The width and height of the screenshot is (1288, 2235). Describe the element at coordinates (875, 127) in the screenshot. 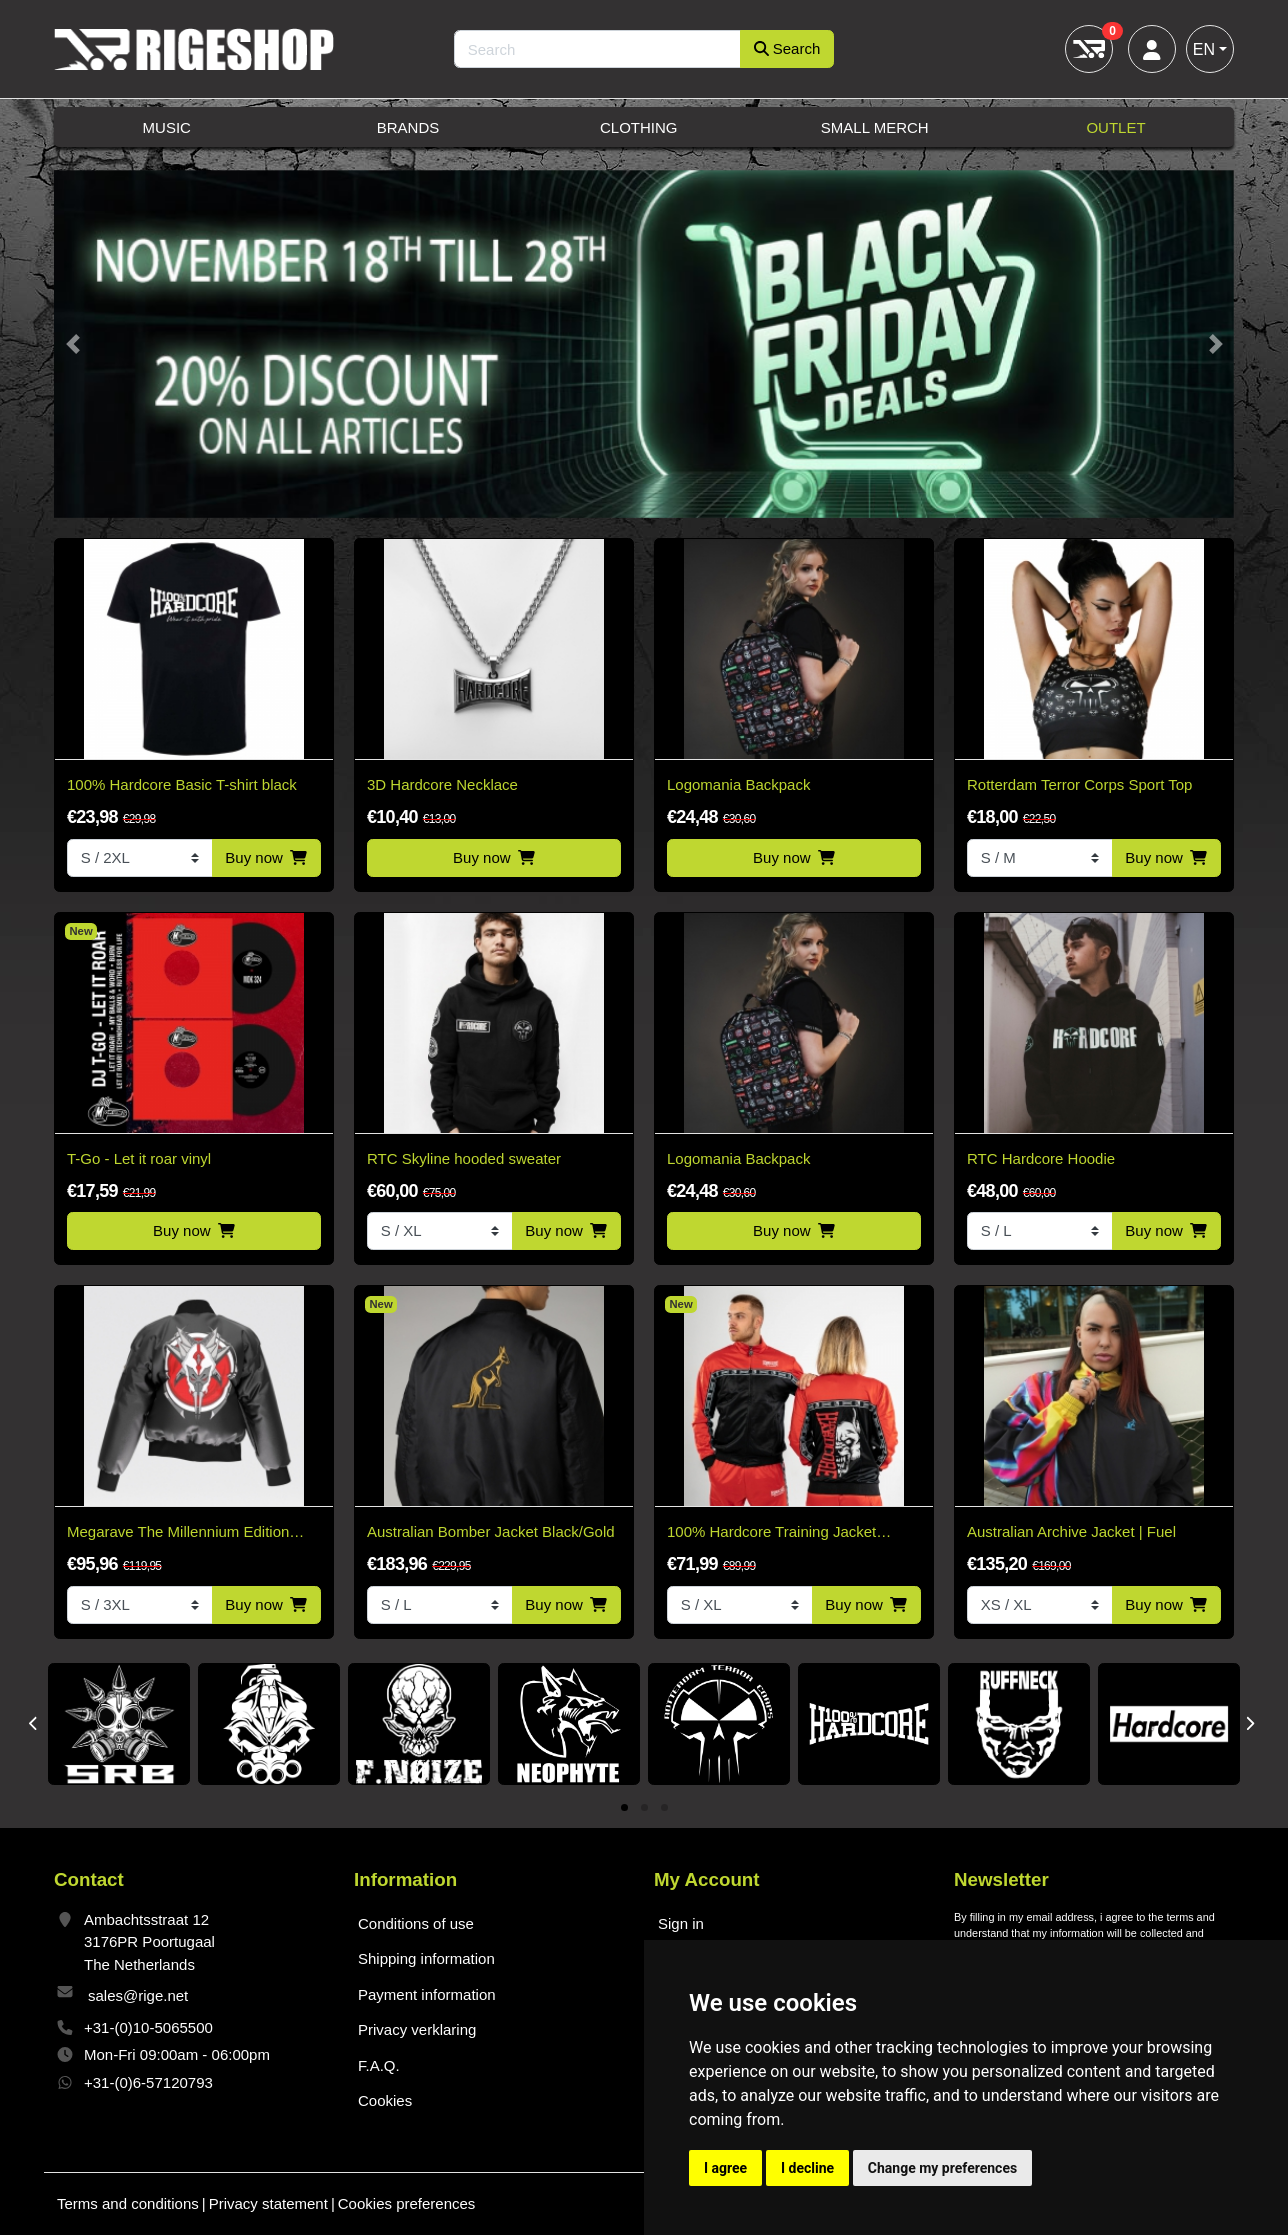

I see `Small Merch` at that location.